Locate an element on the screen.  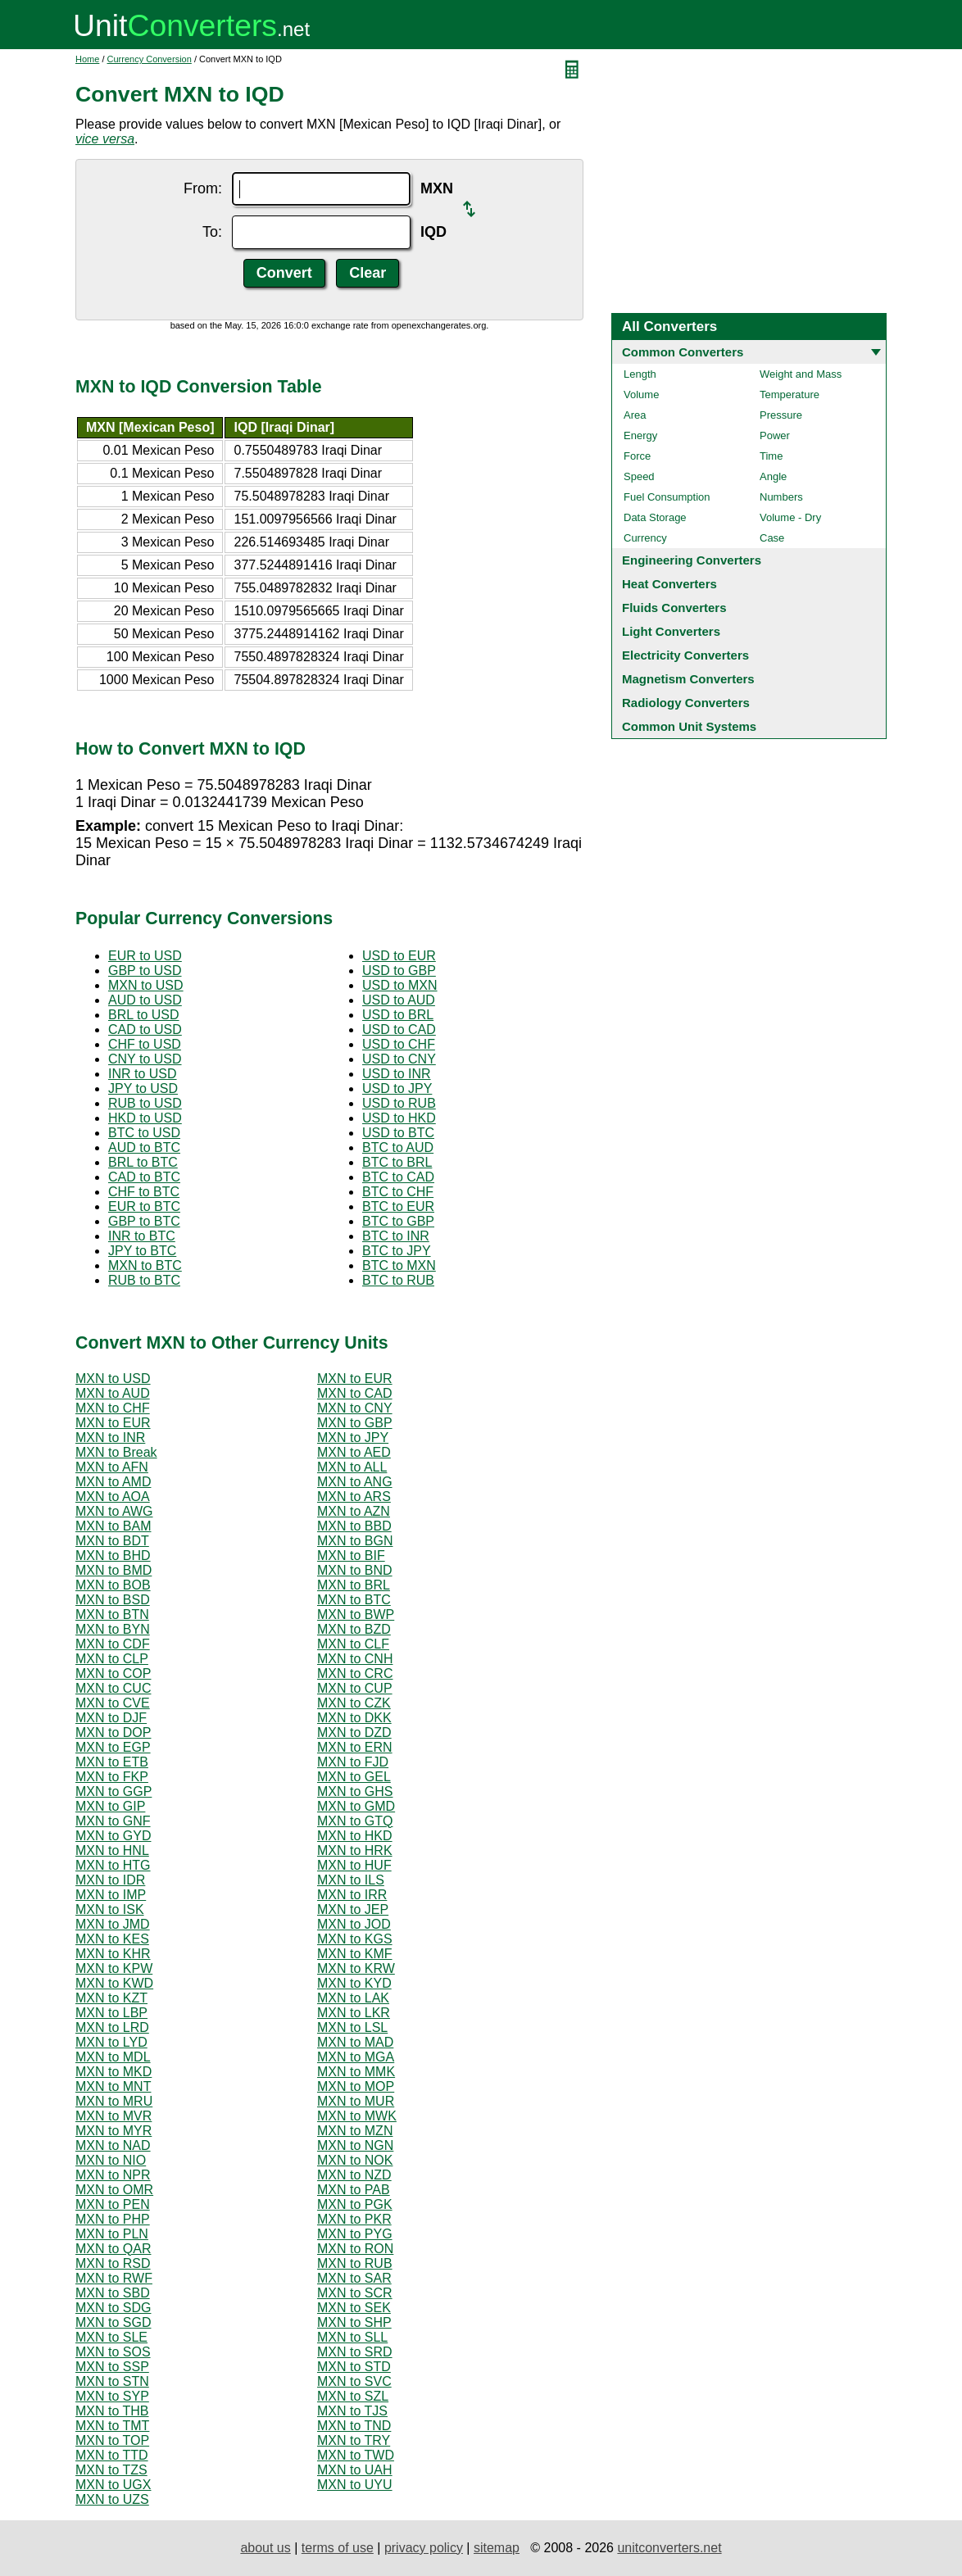
MXN to NGN is located at coordinates (355, 2145).